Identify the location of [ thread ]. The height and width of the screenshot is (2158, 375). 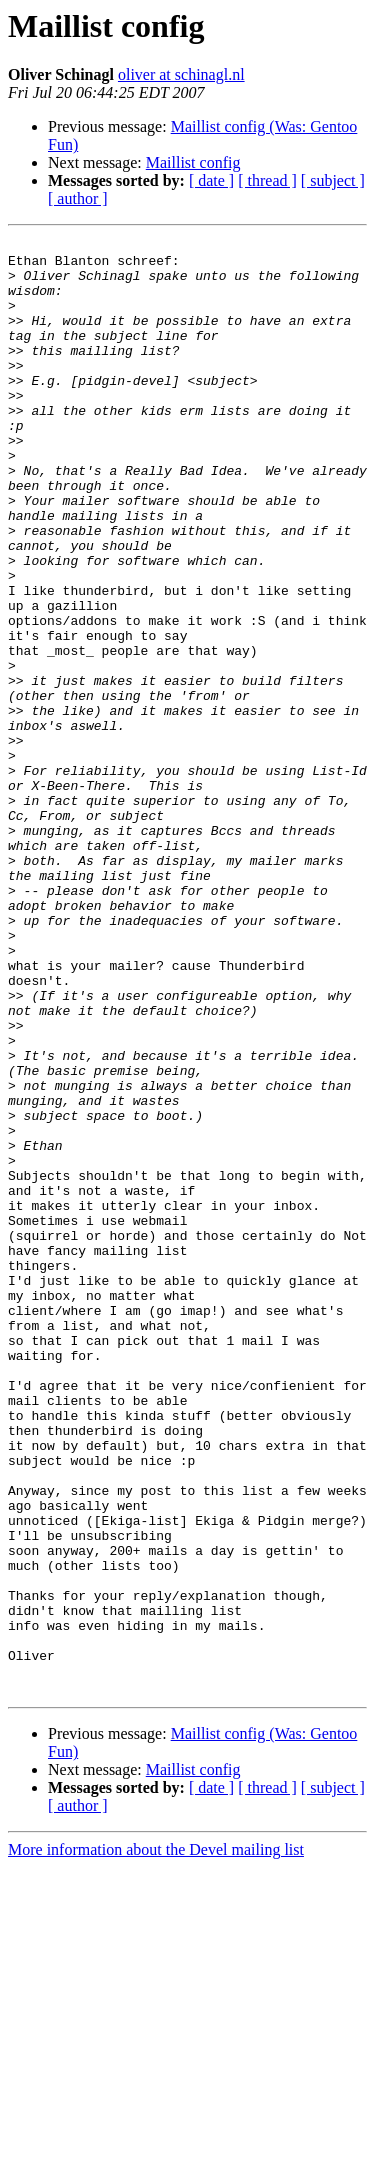
(267, 180).